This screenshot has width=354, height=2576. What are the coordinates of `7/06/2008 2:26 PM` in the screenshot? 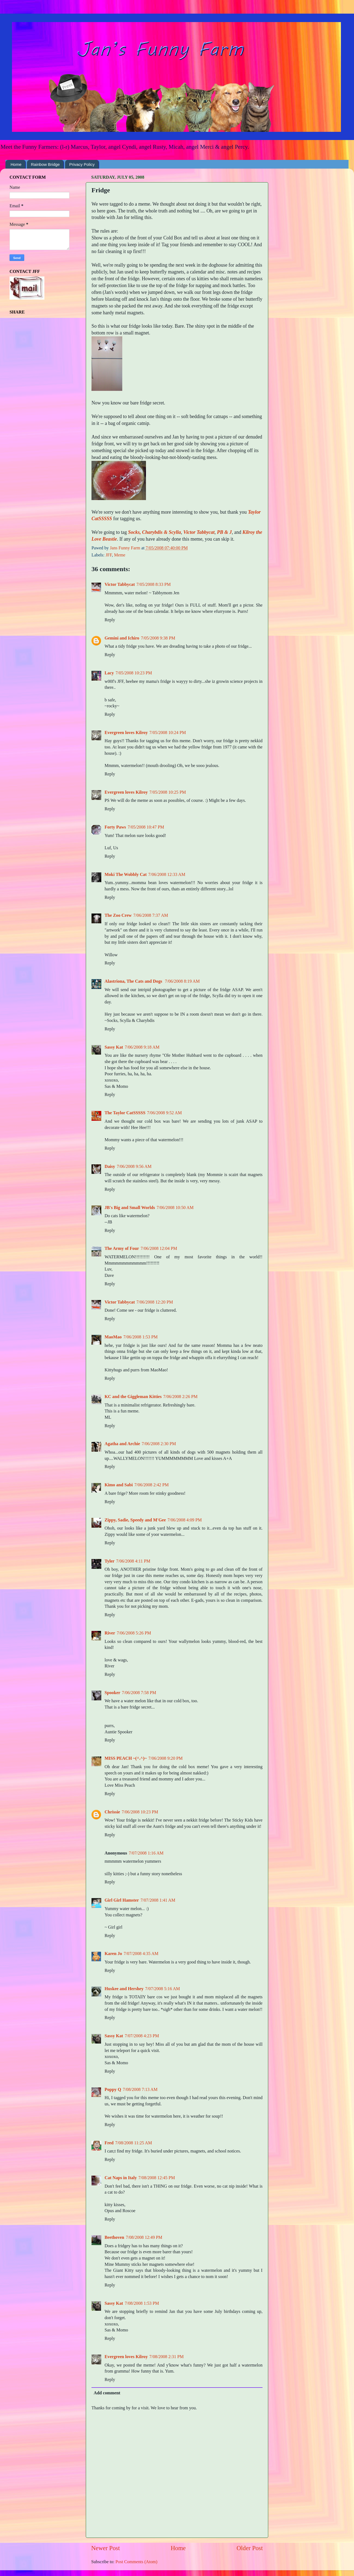 It's located at (180, 1396).